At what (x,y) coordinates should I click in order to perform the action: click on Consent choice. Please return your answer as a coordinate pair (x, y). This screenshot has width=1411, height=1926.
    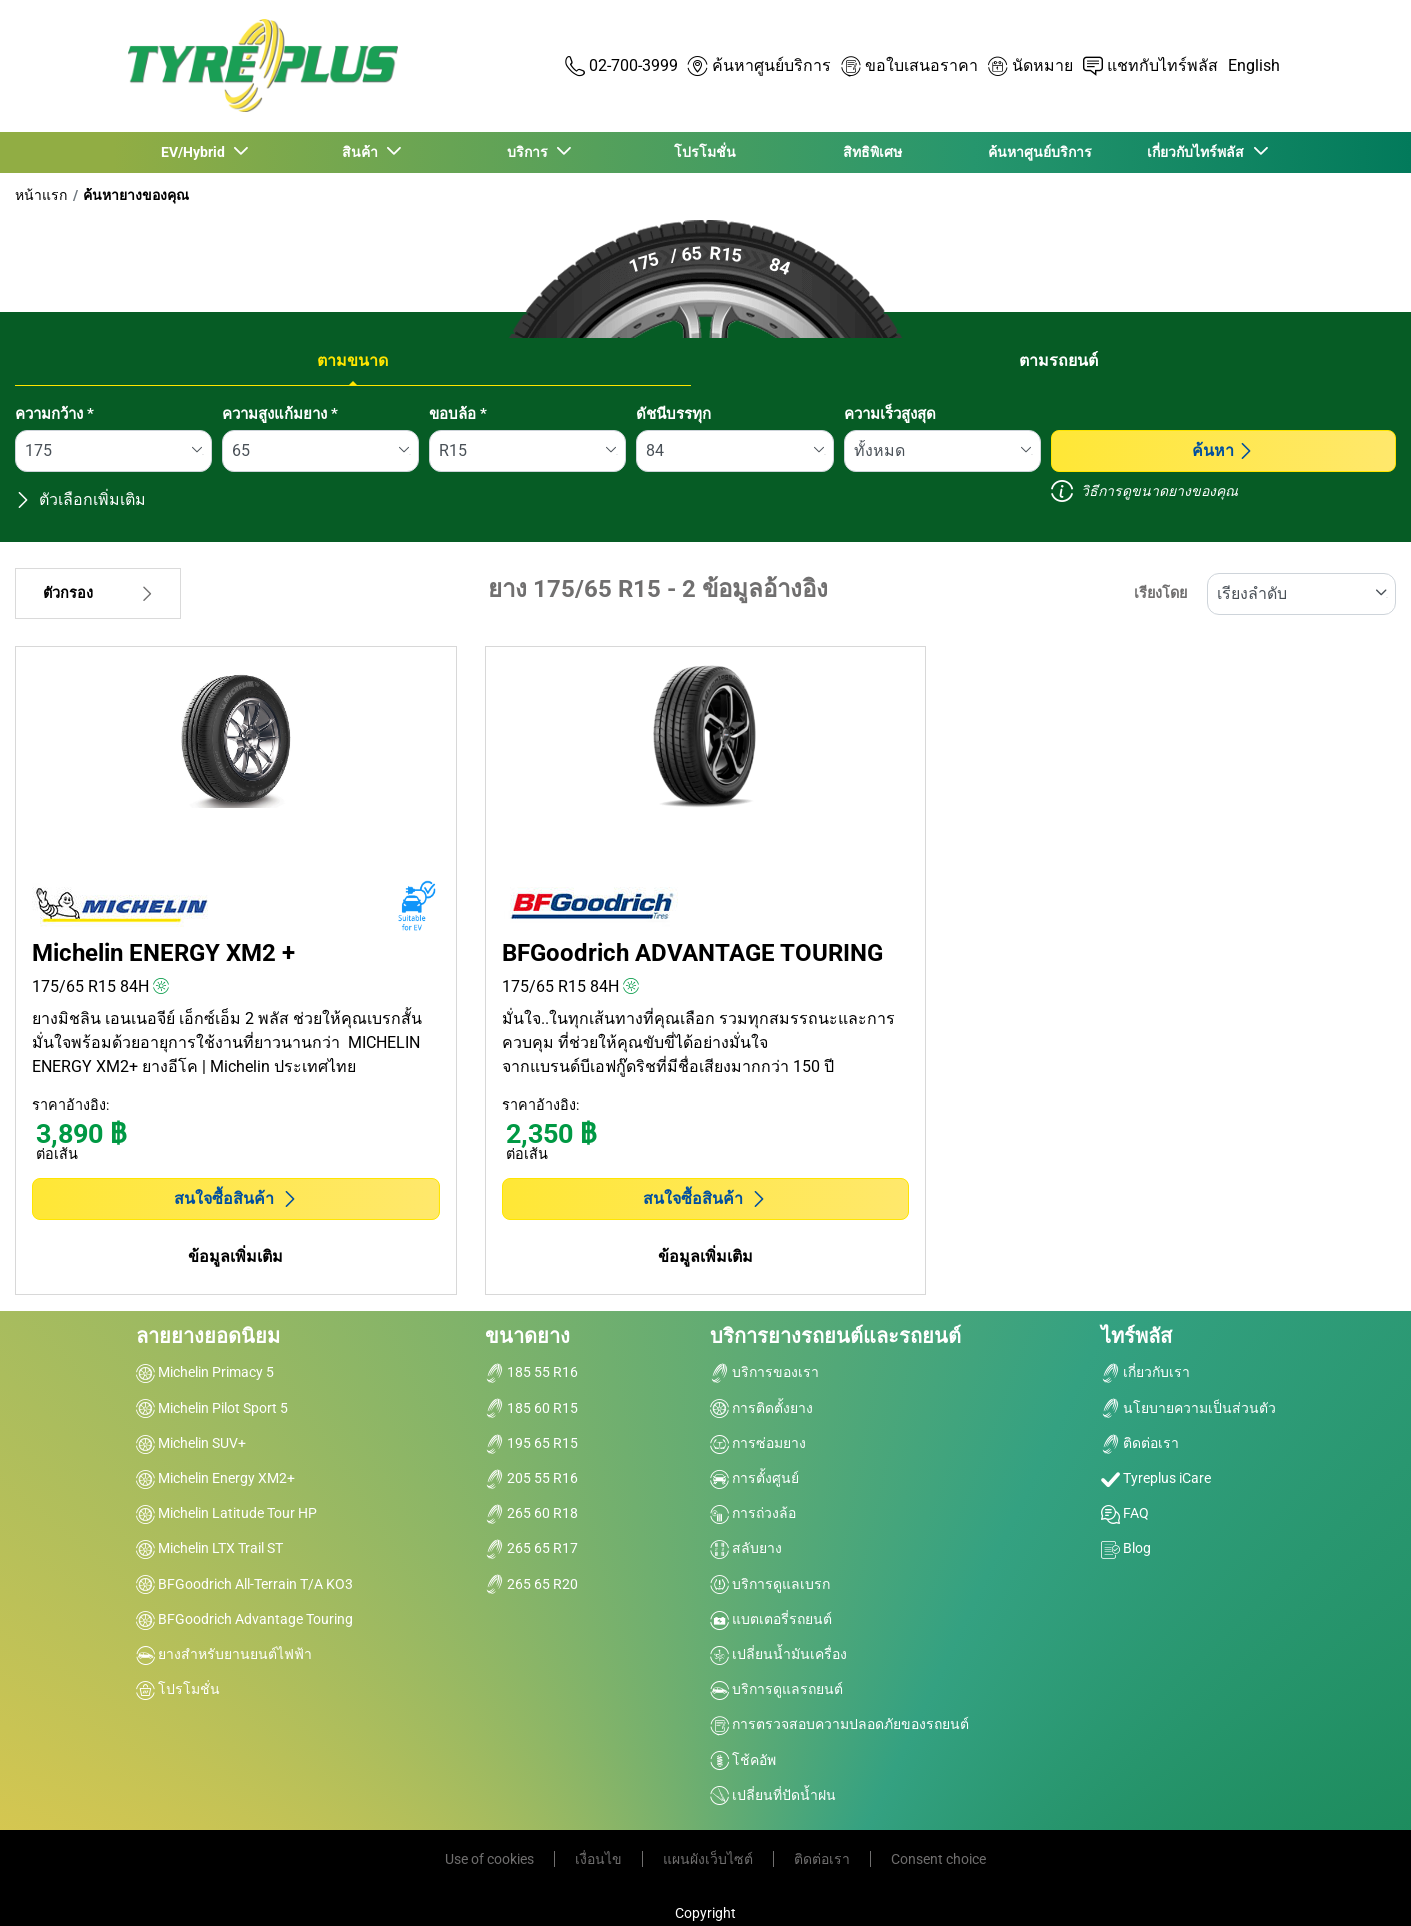
    Looking at the image, I should click on (938, 1859).